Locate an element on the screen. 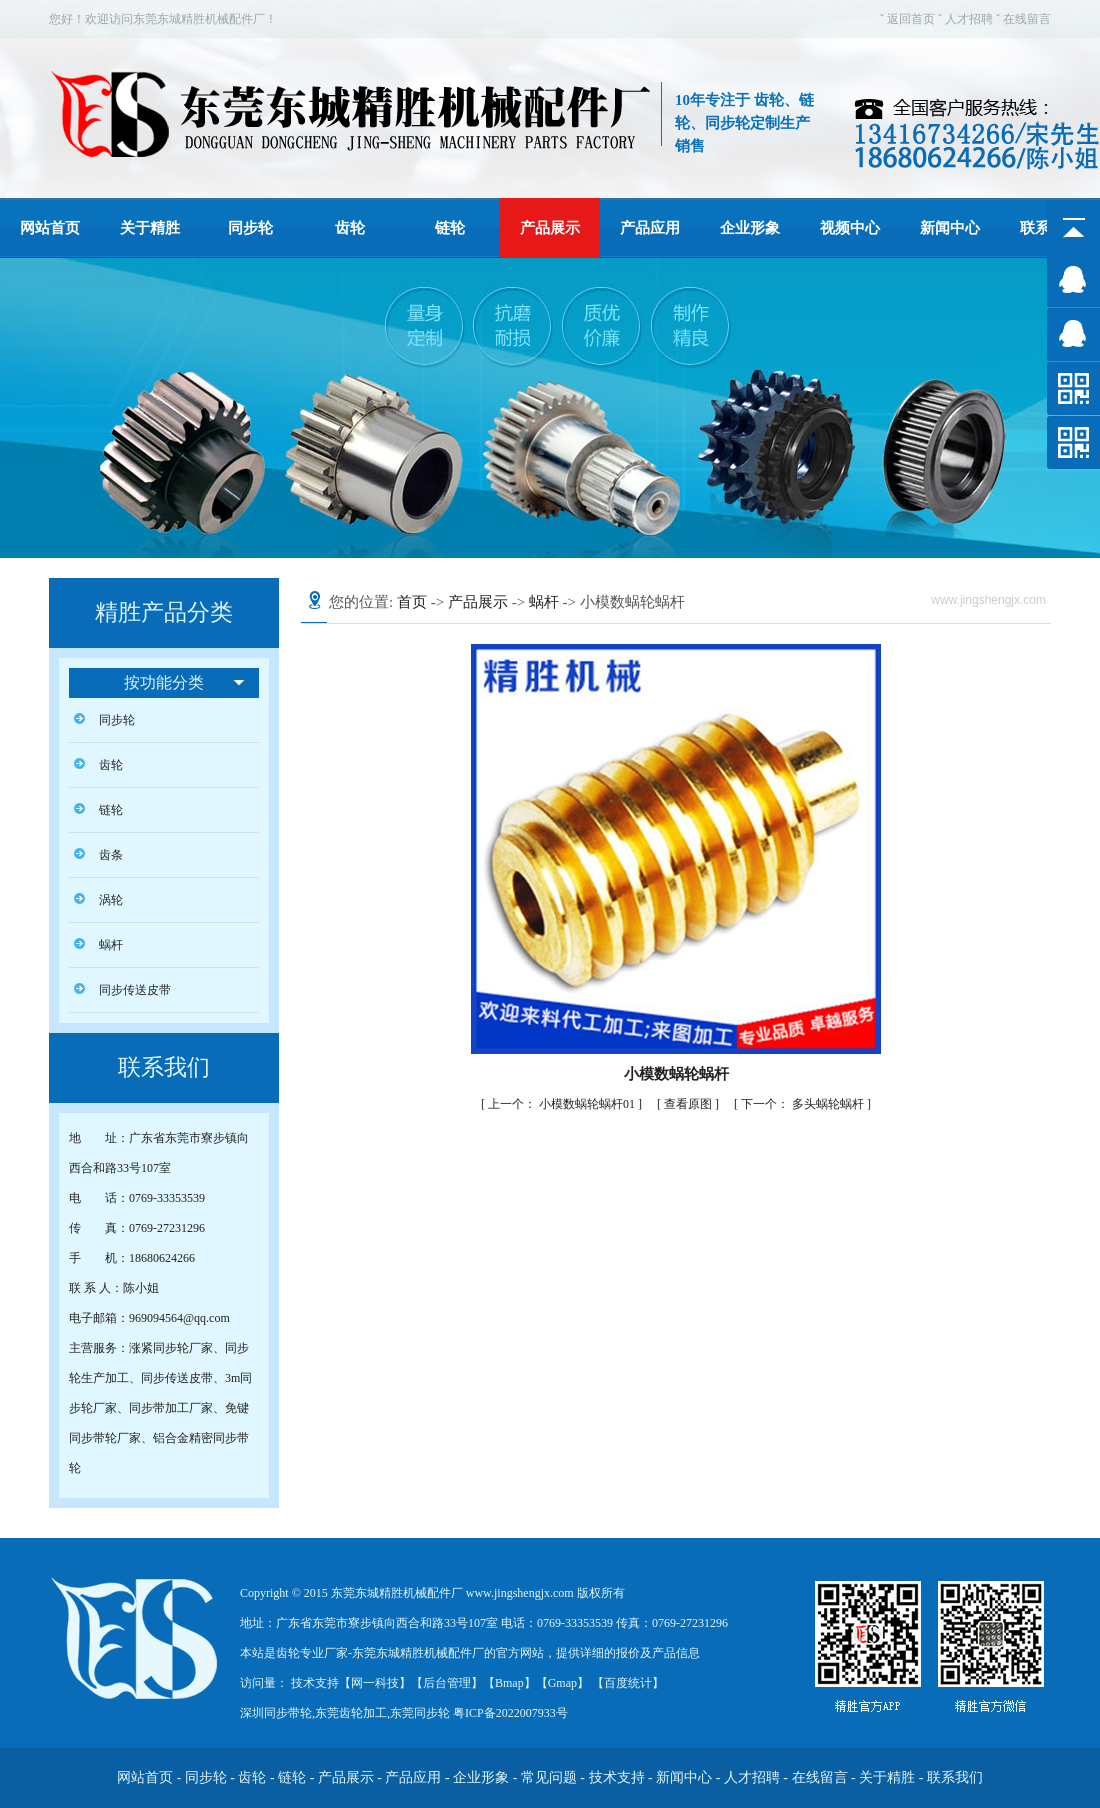 This screenshot has height=1808, width=1100. 常见问题 is located at coordinates (549, 1777).